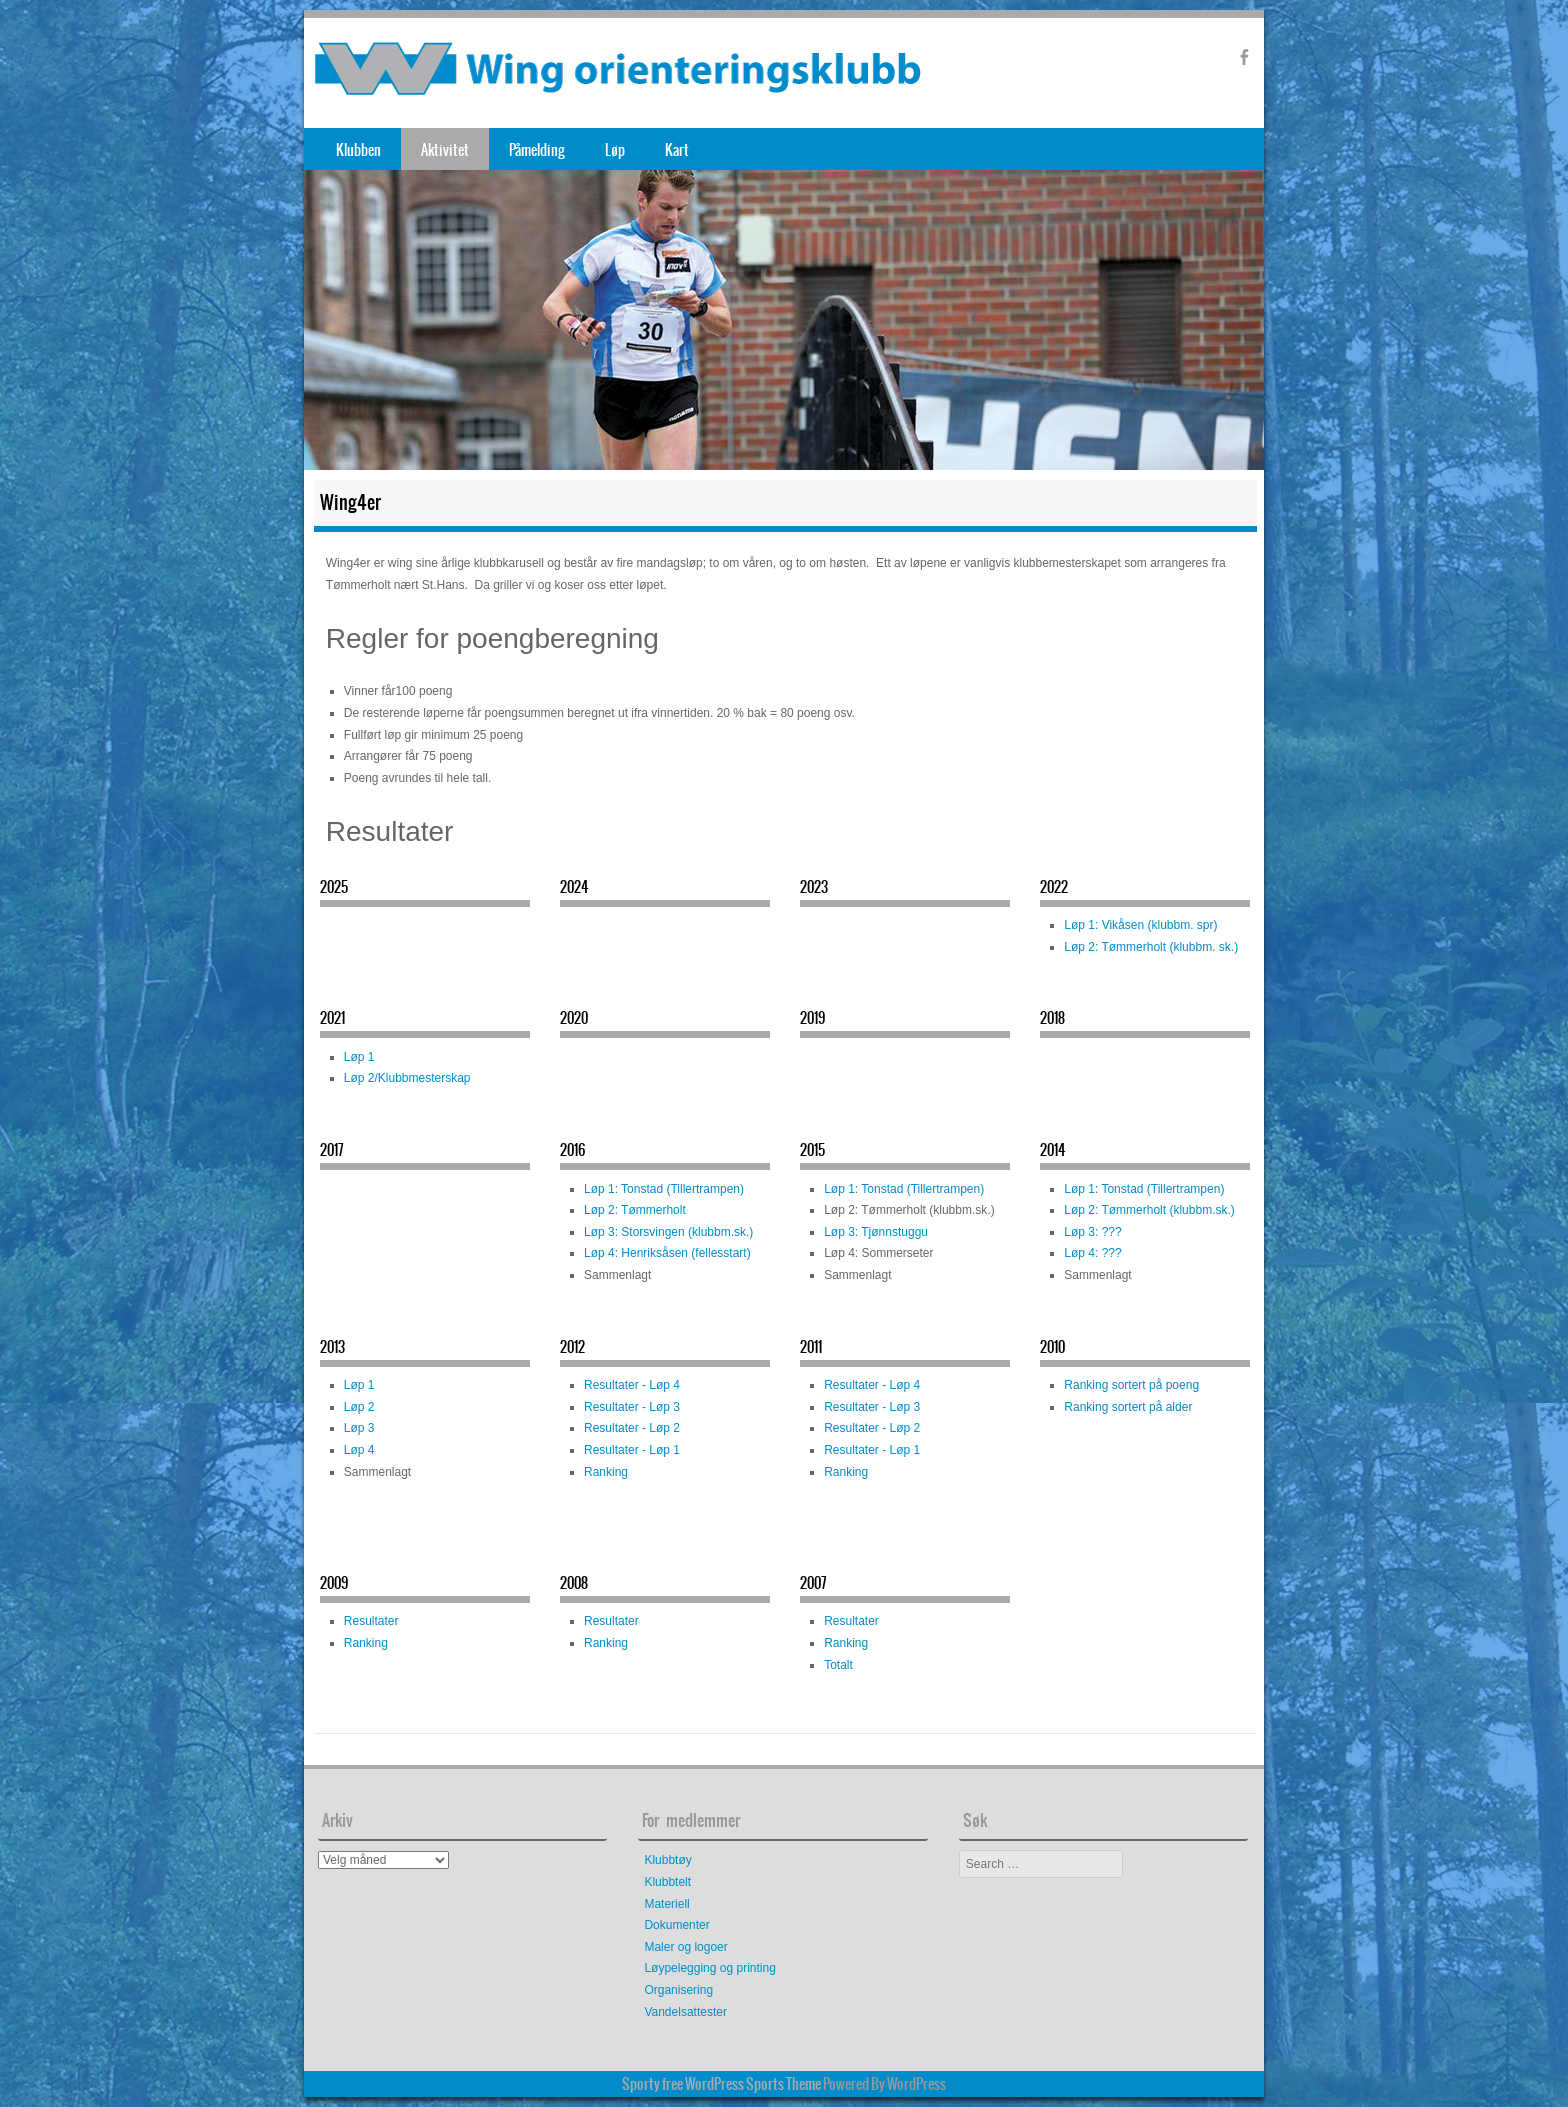 The width and height of the screenshot is (1568, 2107). Describe the element at coordinates (359, 1057) in the screenshot. I see `Løp 1` at that location.